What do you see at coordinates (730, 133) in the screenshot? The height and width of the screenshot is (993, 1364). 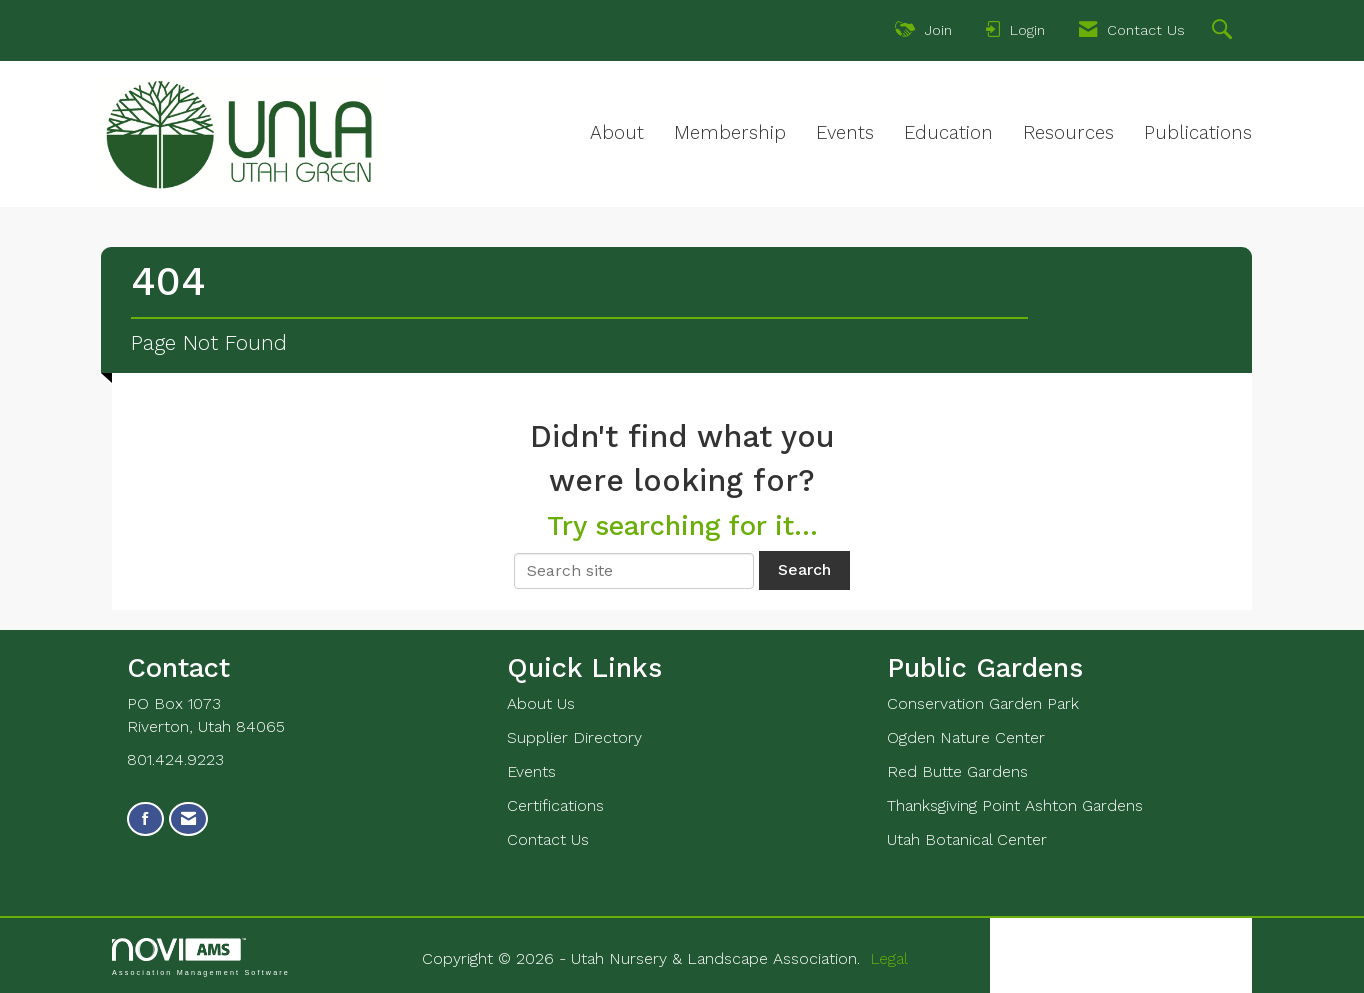 I see `Membership` at bounding box center [730, 133].